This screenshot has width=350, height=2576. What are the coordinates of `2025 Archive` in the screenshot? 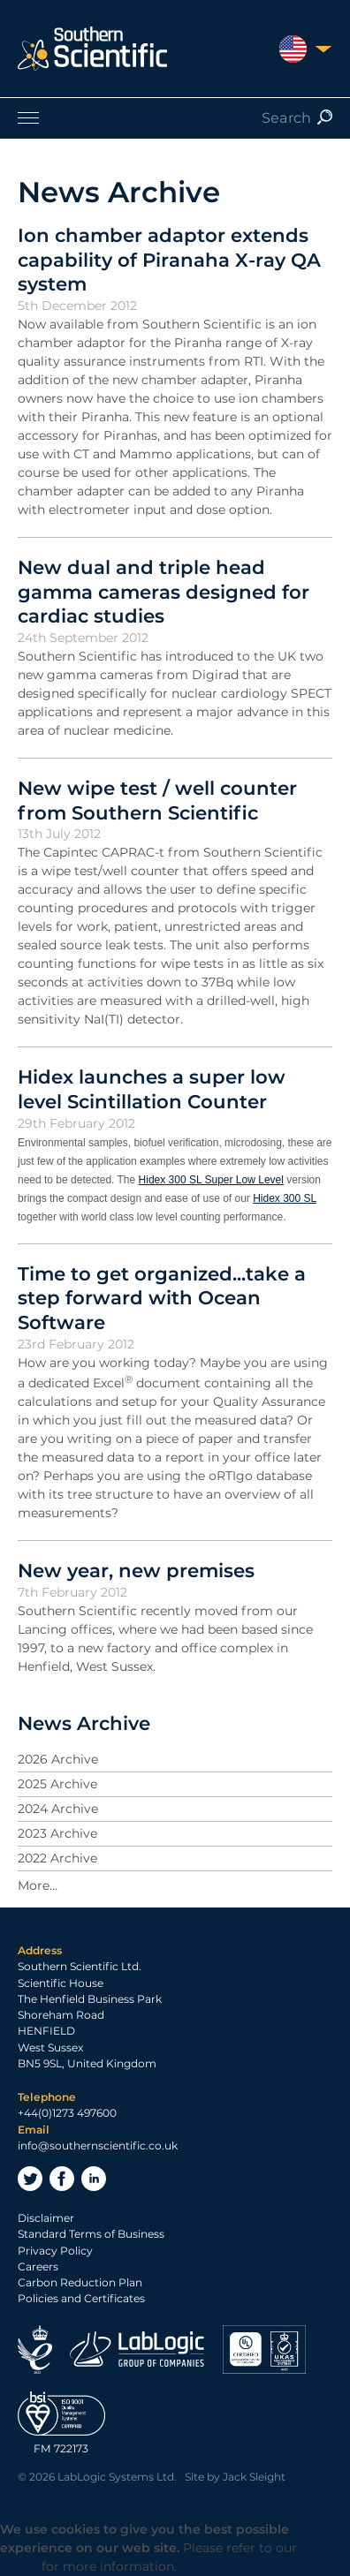 It's located at (57, 1784).